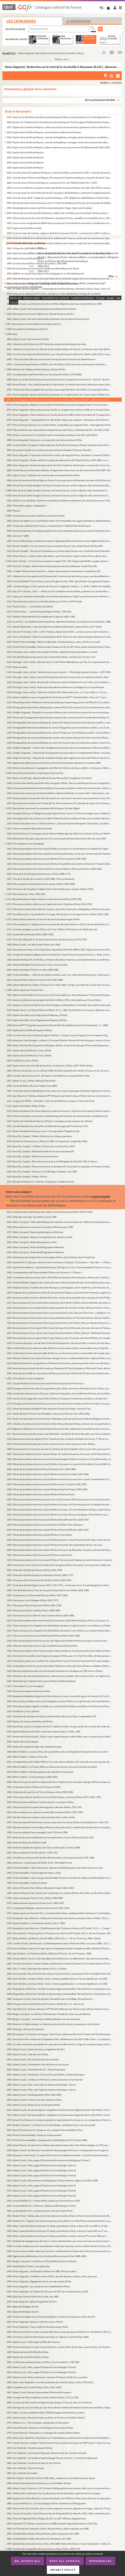  I want to click on 1095. Transactions et arrests relatifs à la commune d'Arles, so click(36, 515).